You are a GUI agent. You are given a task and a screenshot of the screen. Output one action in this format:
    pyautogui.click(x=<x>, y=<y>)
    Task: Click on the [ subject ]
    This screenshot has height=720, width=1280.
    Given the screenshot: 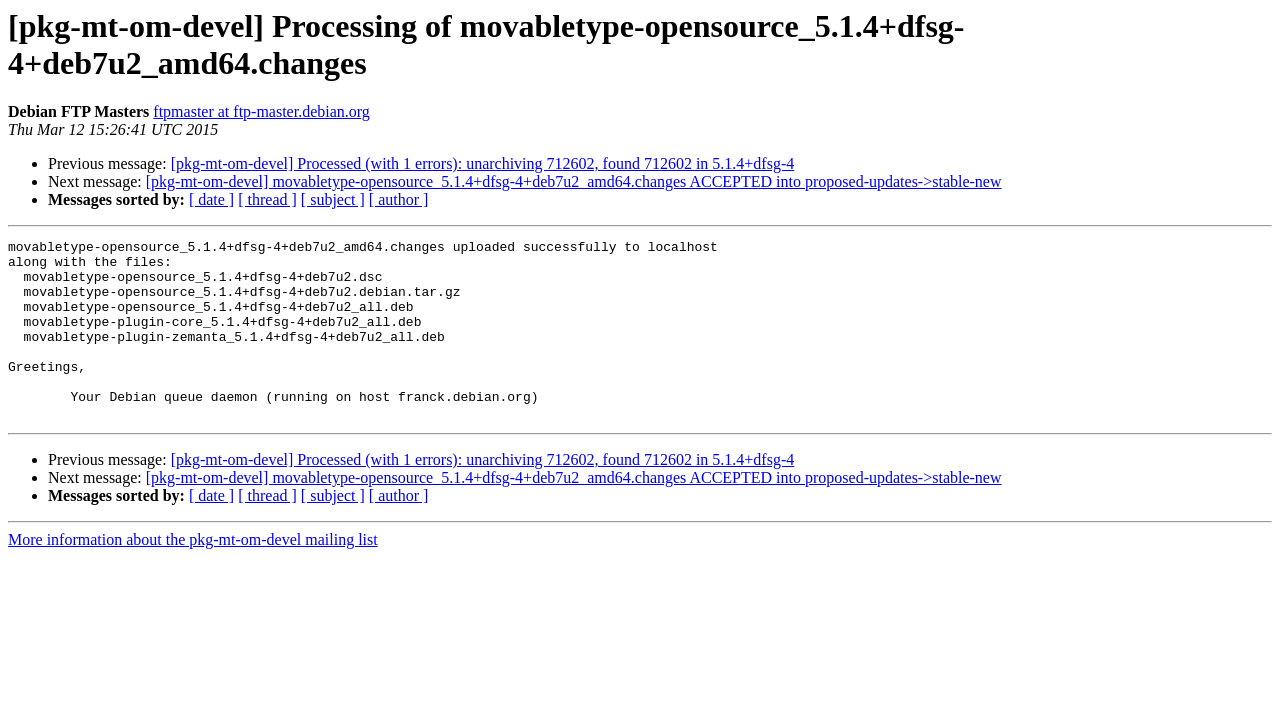 What is the action you would take?
    pyautogui.click(x=333, y=199)
    